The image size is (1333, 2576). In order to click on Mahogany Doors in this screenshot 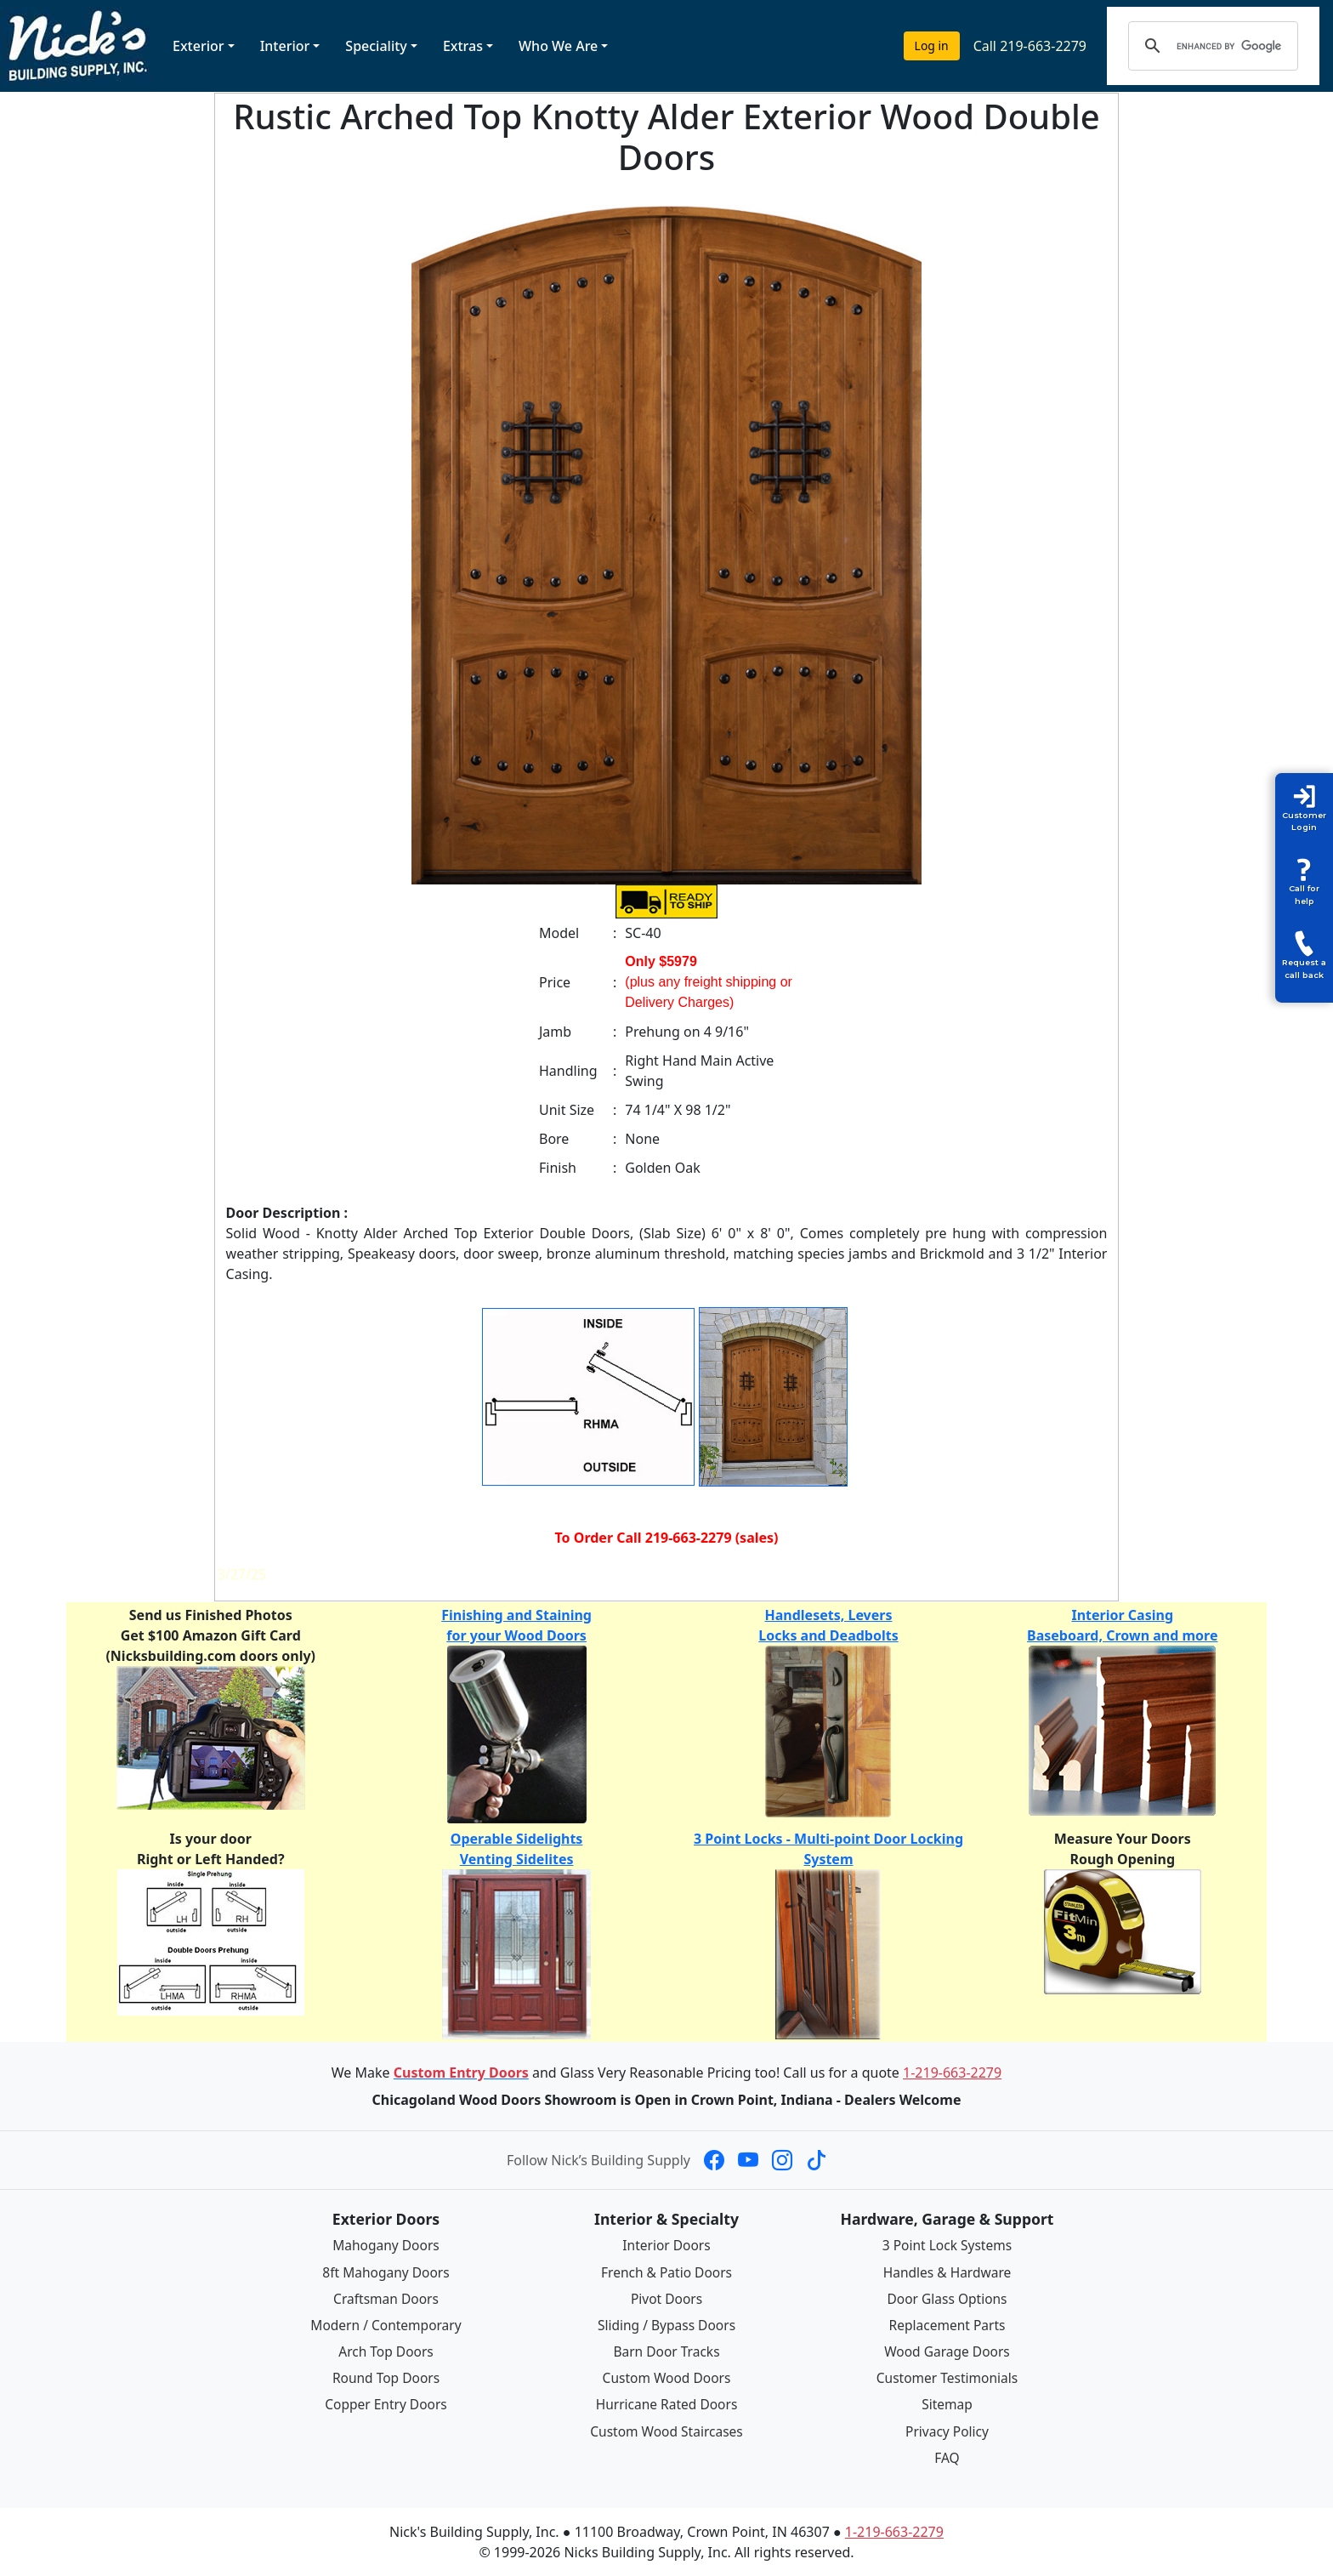, I will do `click(385, 2245)`.